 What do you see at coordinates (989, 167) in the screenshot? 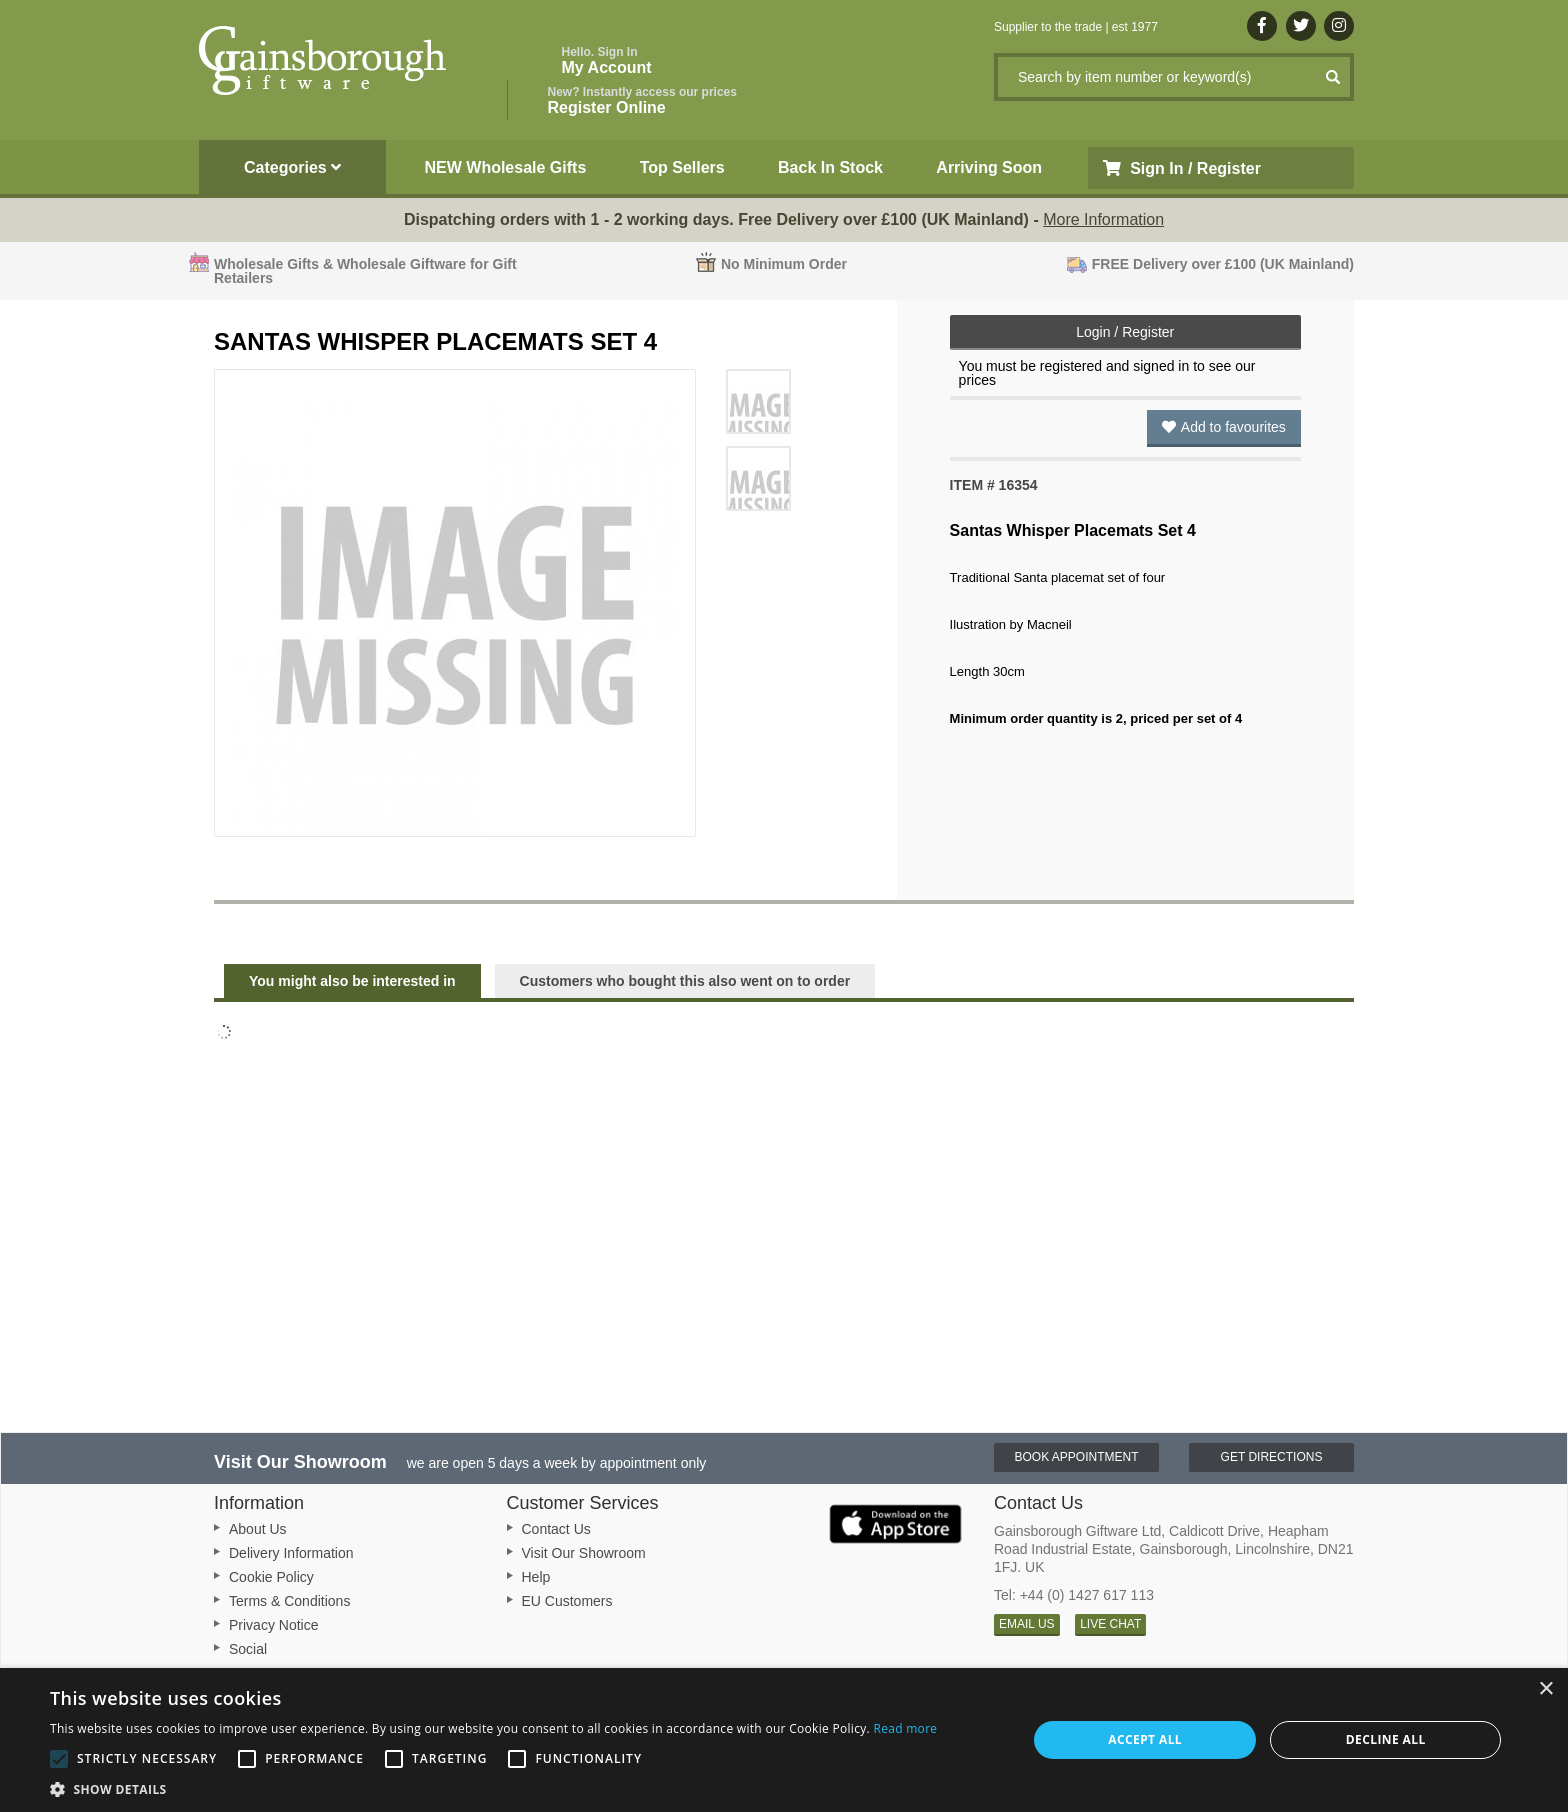
I see `Arriving Soon` at bounding box center [989, 167].